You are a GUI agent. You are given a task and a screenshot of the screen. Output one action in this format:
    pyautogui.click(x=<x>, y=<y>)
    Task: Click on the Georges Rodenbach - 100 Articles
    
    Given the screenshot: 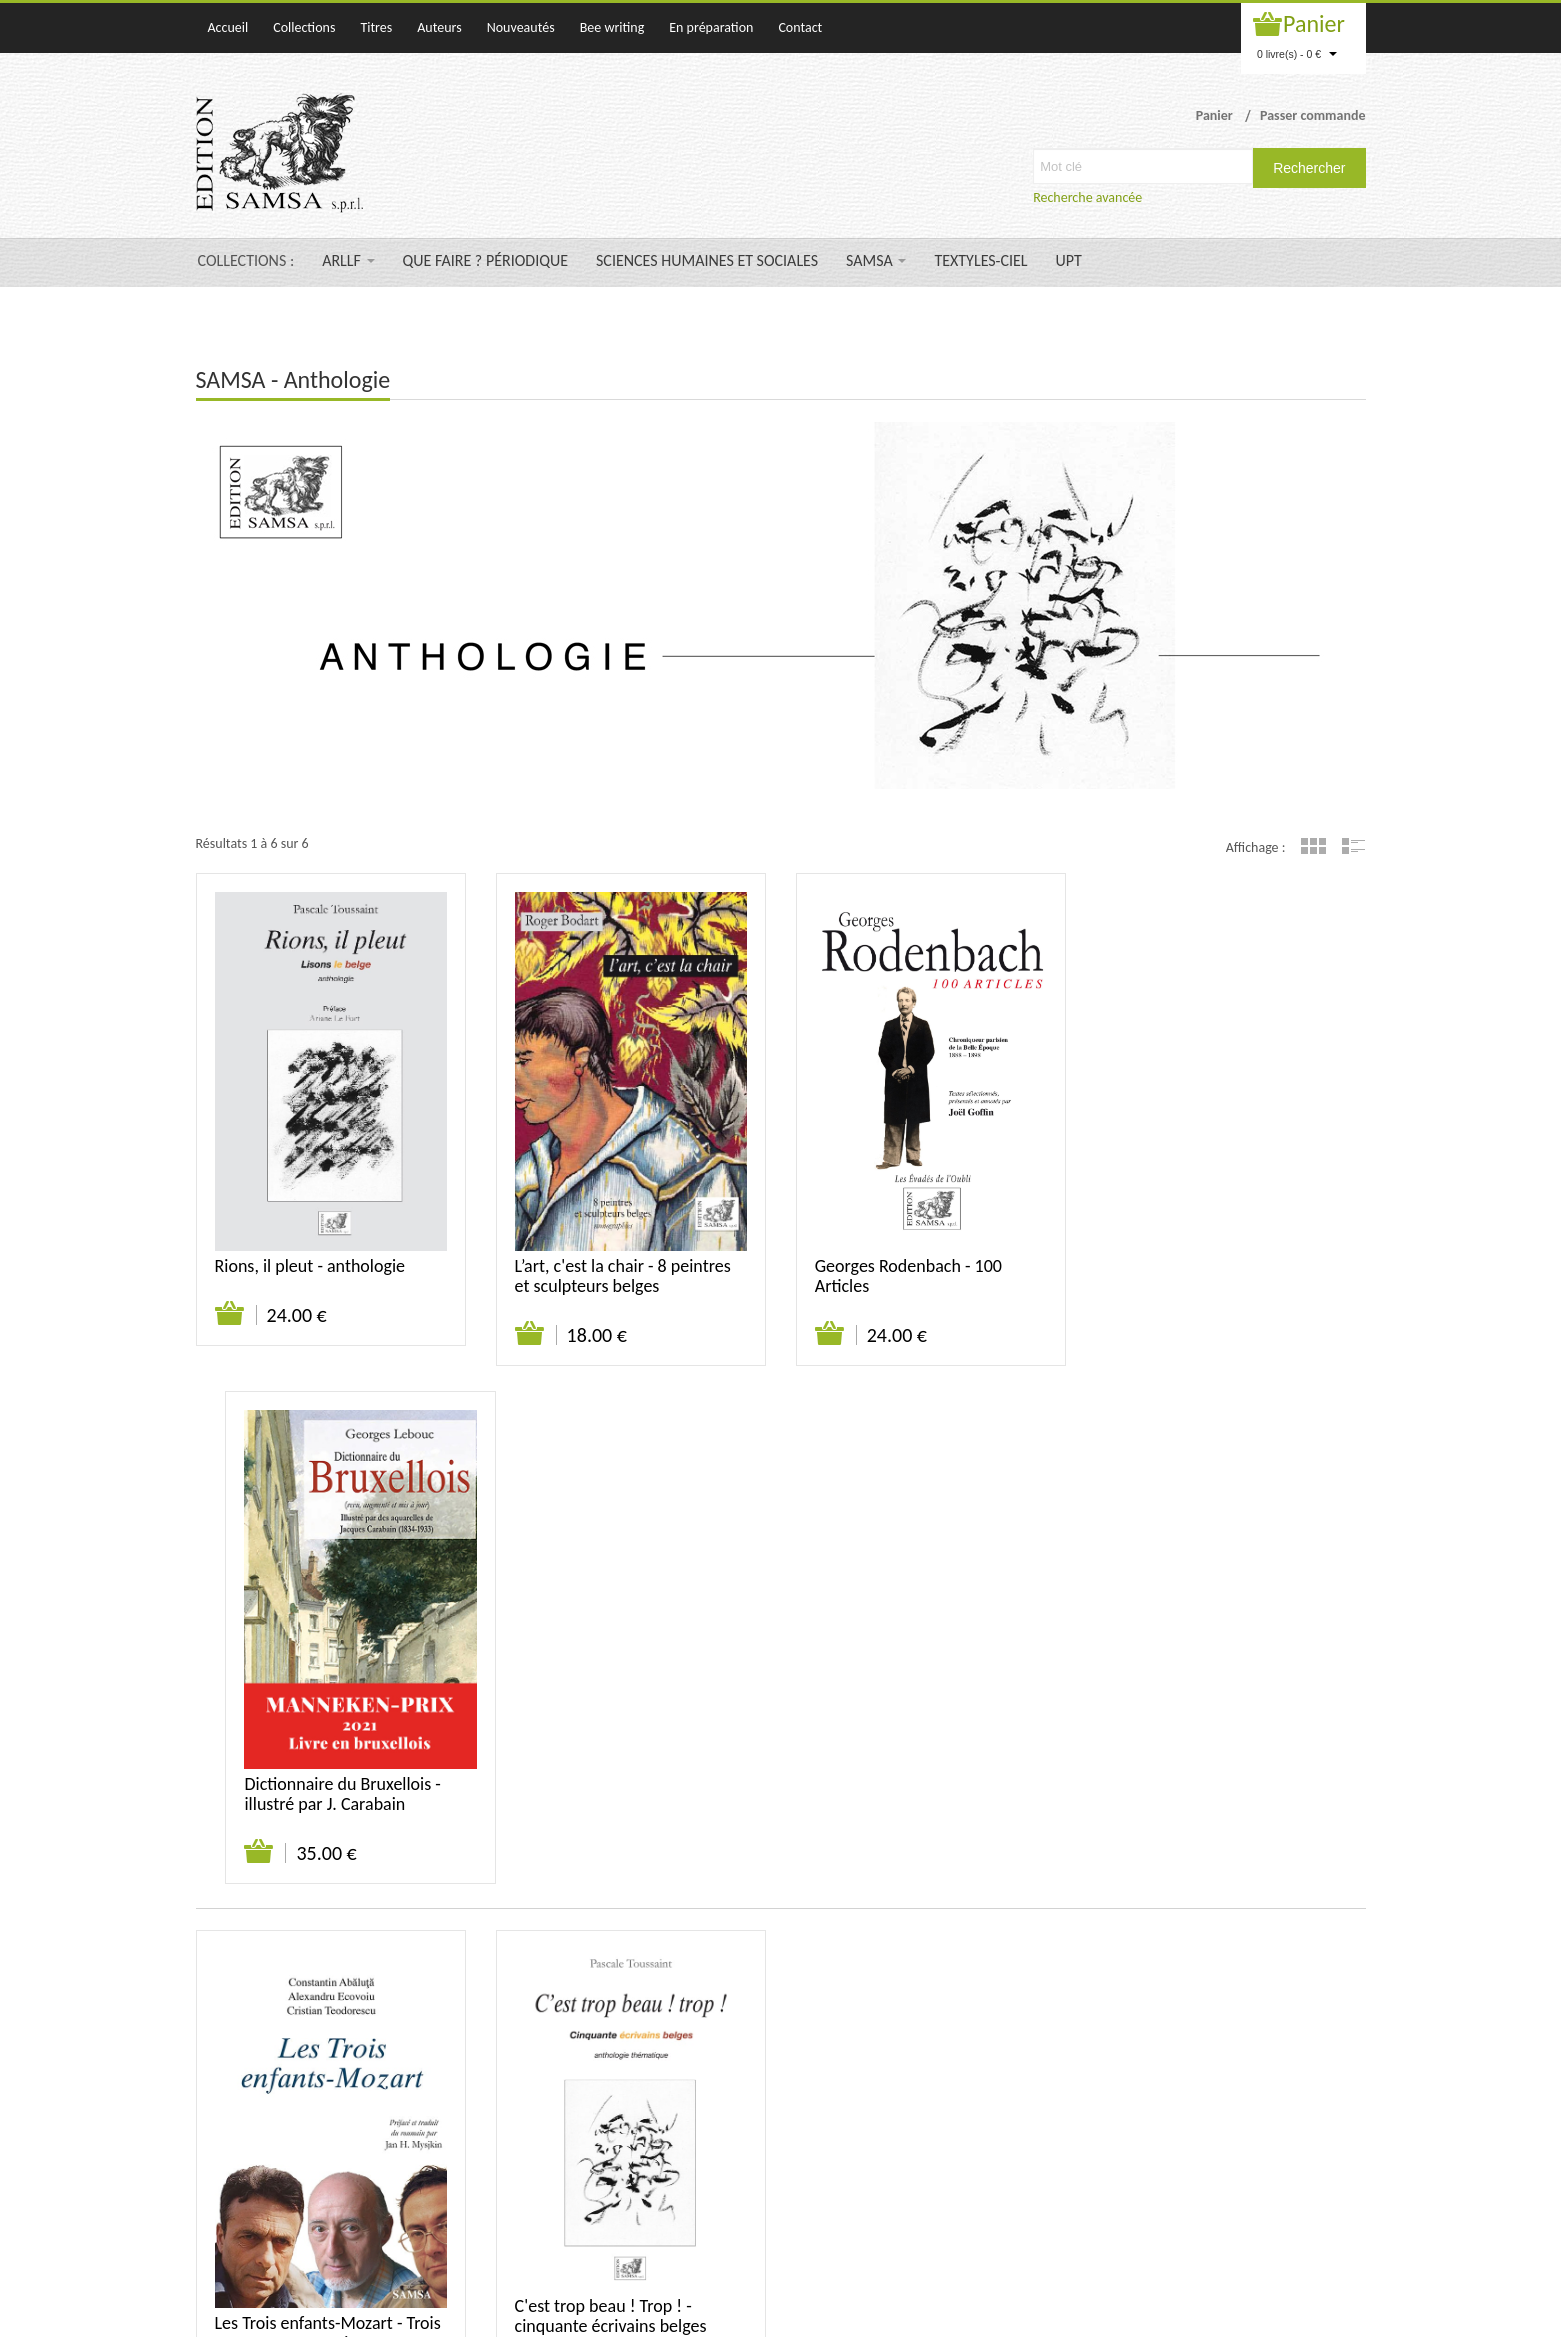 What is the action you would take?
    pyautogui.click(x=908, y=1276)
    